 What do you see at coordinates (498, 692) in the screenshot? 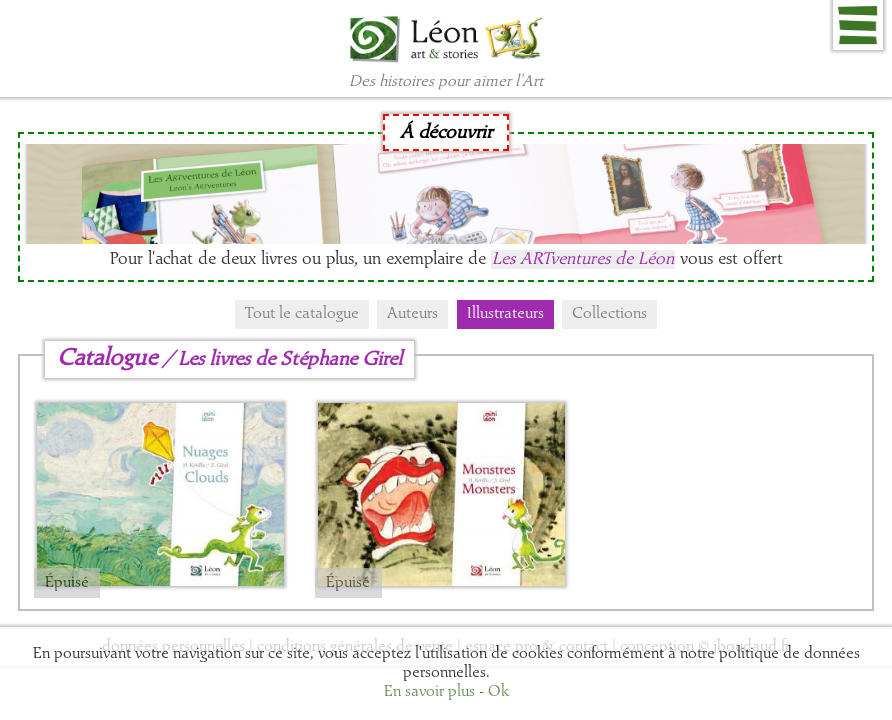
I see `Ok` at bounding box center [498, 692].